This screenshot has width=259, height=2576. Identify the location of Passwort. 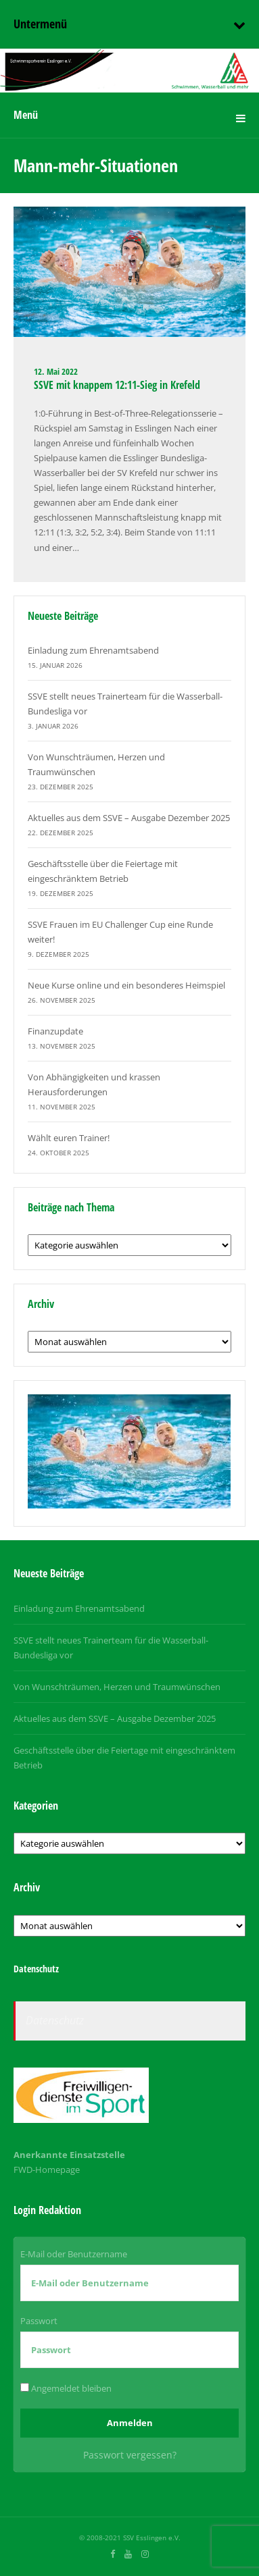
(38, 2321).